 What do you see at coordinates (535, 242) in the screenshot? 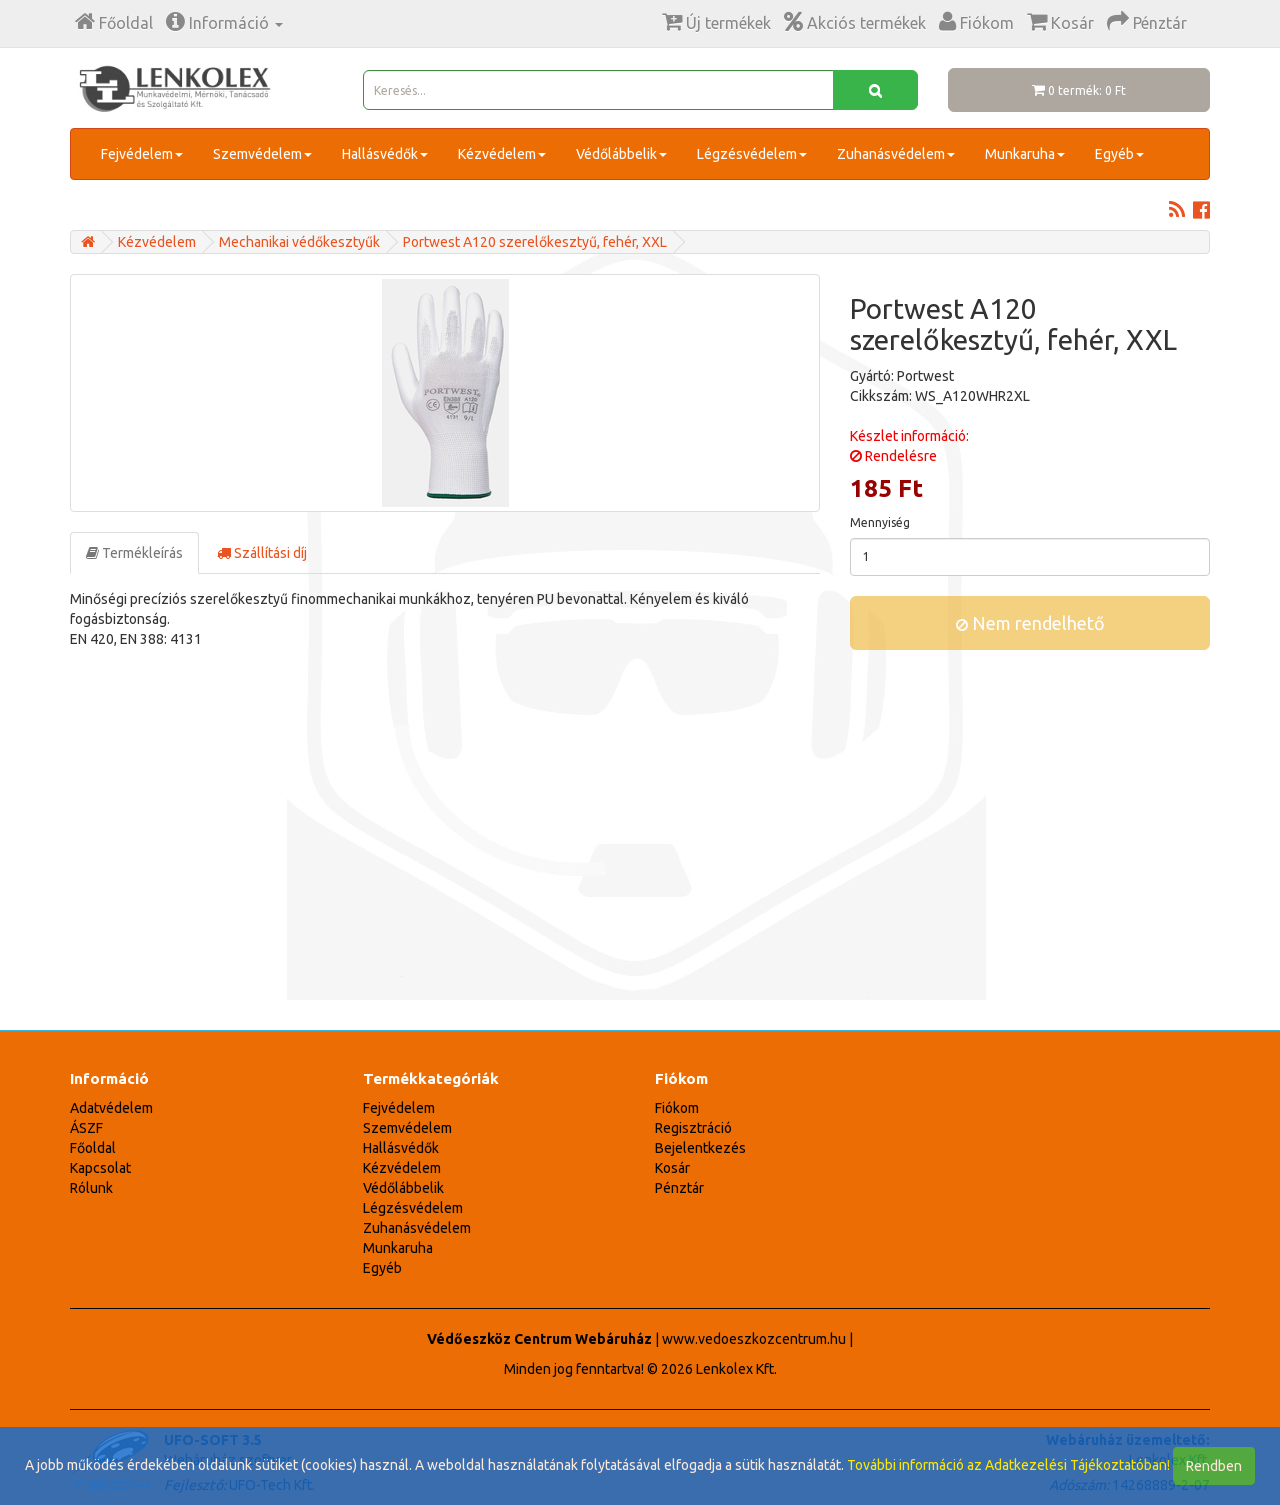
I see `Portwest A120 szerelőkesztyű, fehér, XXL` at bounding box center [535, 242].